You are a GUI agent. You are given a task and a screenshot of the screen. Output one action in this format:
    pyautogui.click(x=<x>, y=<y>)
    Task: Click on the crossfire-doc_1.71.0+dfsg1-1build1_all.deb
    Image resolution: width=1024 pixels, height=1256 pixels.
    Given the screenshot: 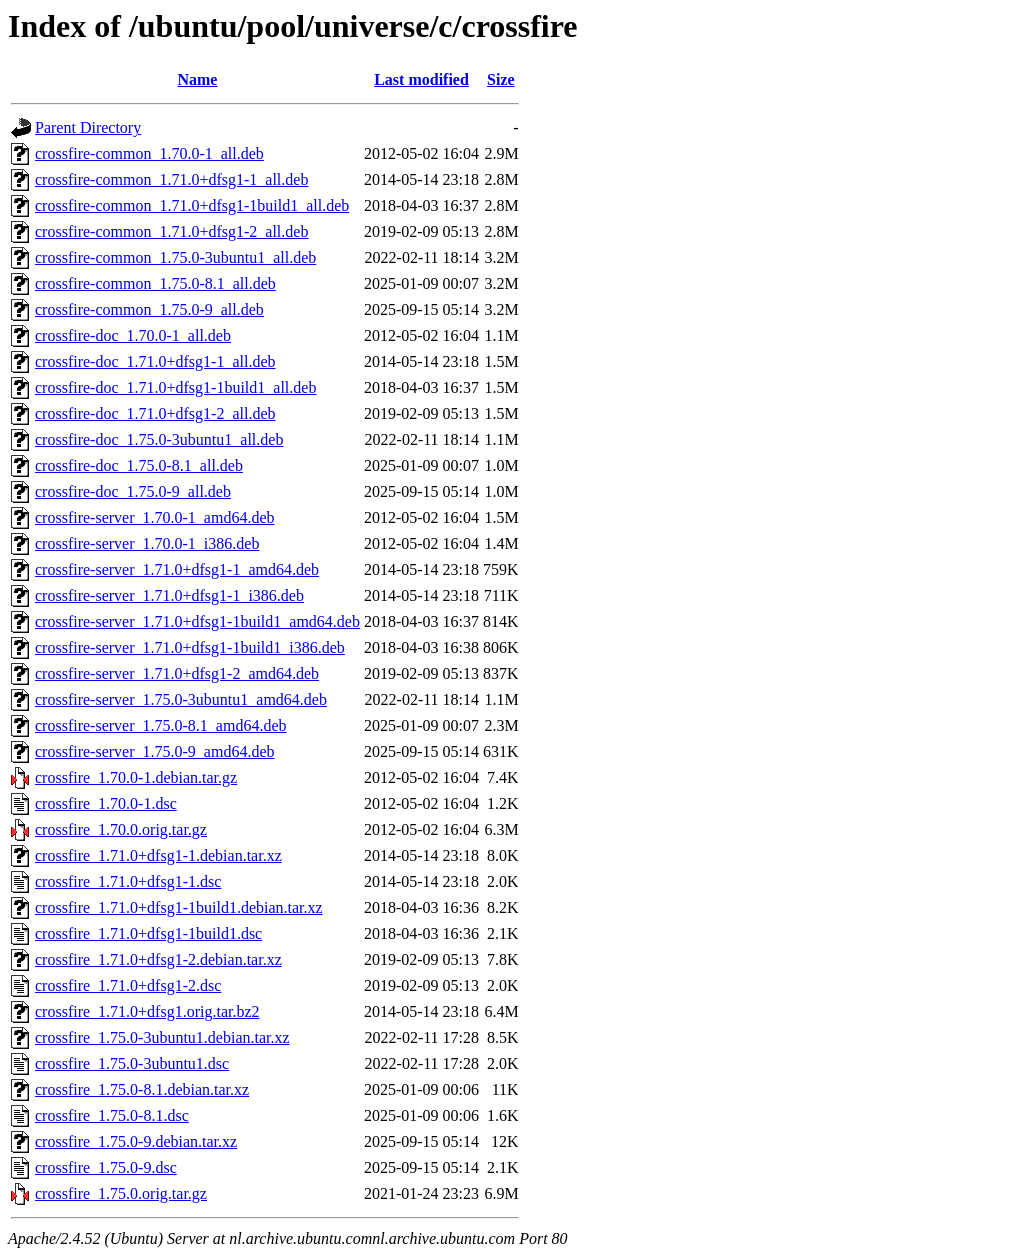 What is the action you would take?
    pyautogui.click(x=175, y=387)
    